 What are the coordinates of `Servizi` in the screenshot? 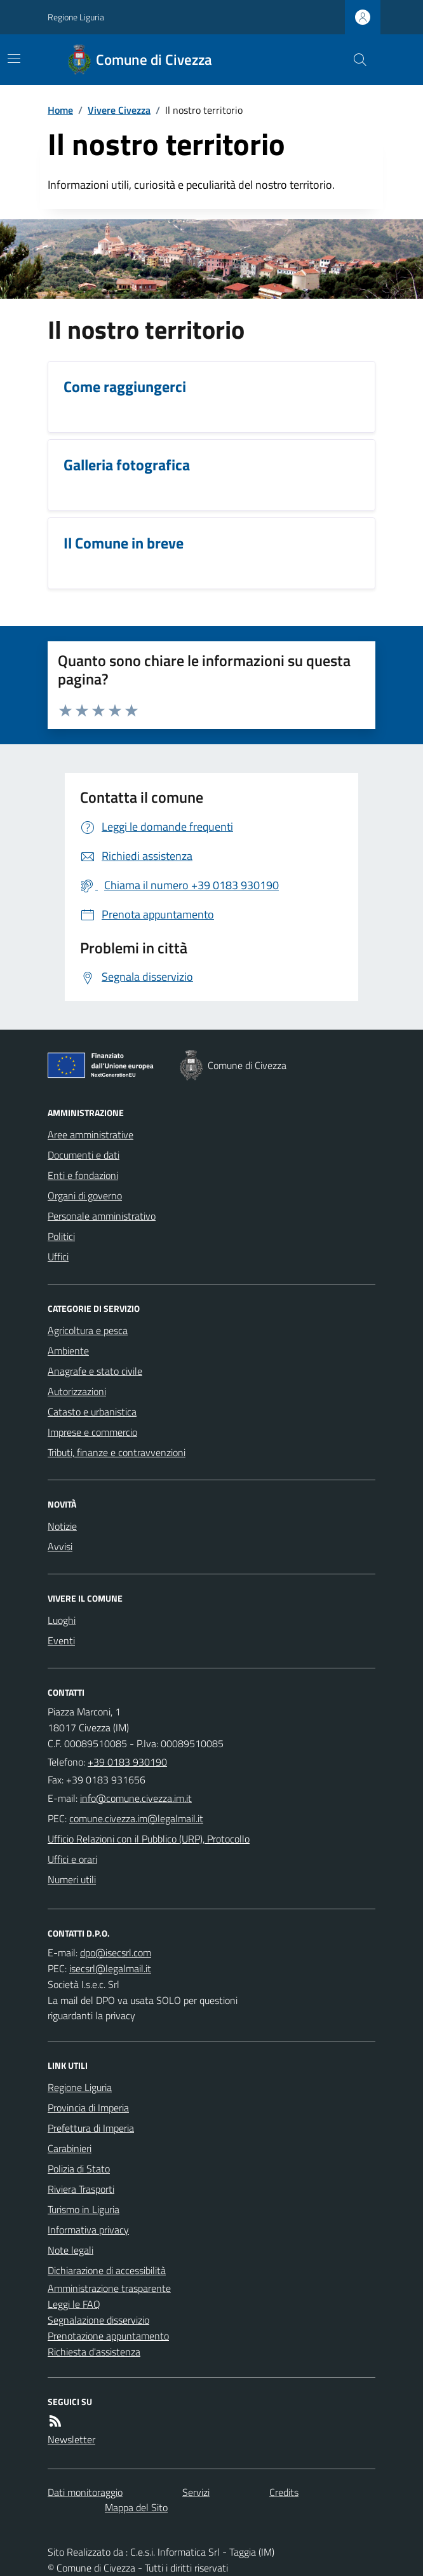 It's located at (196, 2492).